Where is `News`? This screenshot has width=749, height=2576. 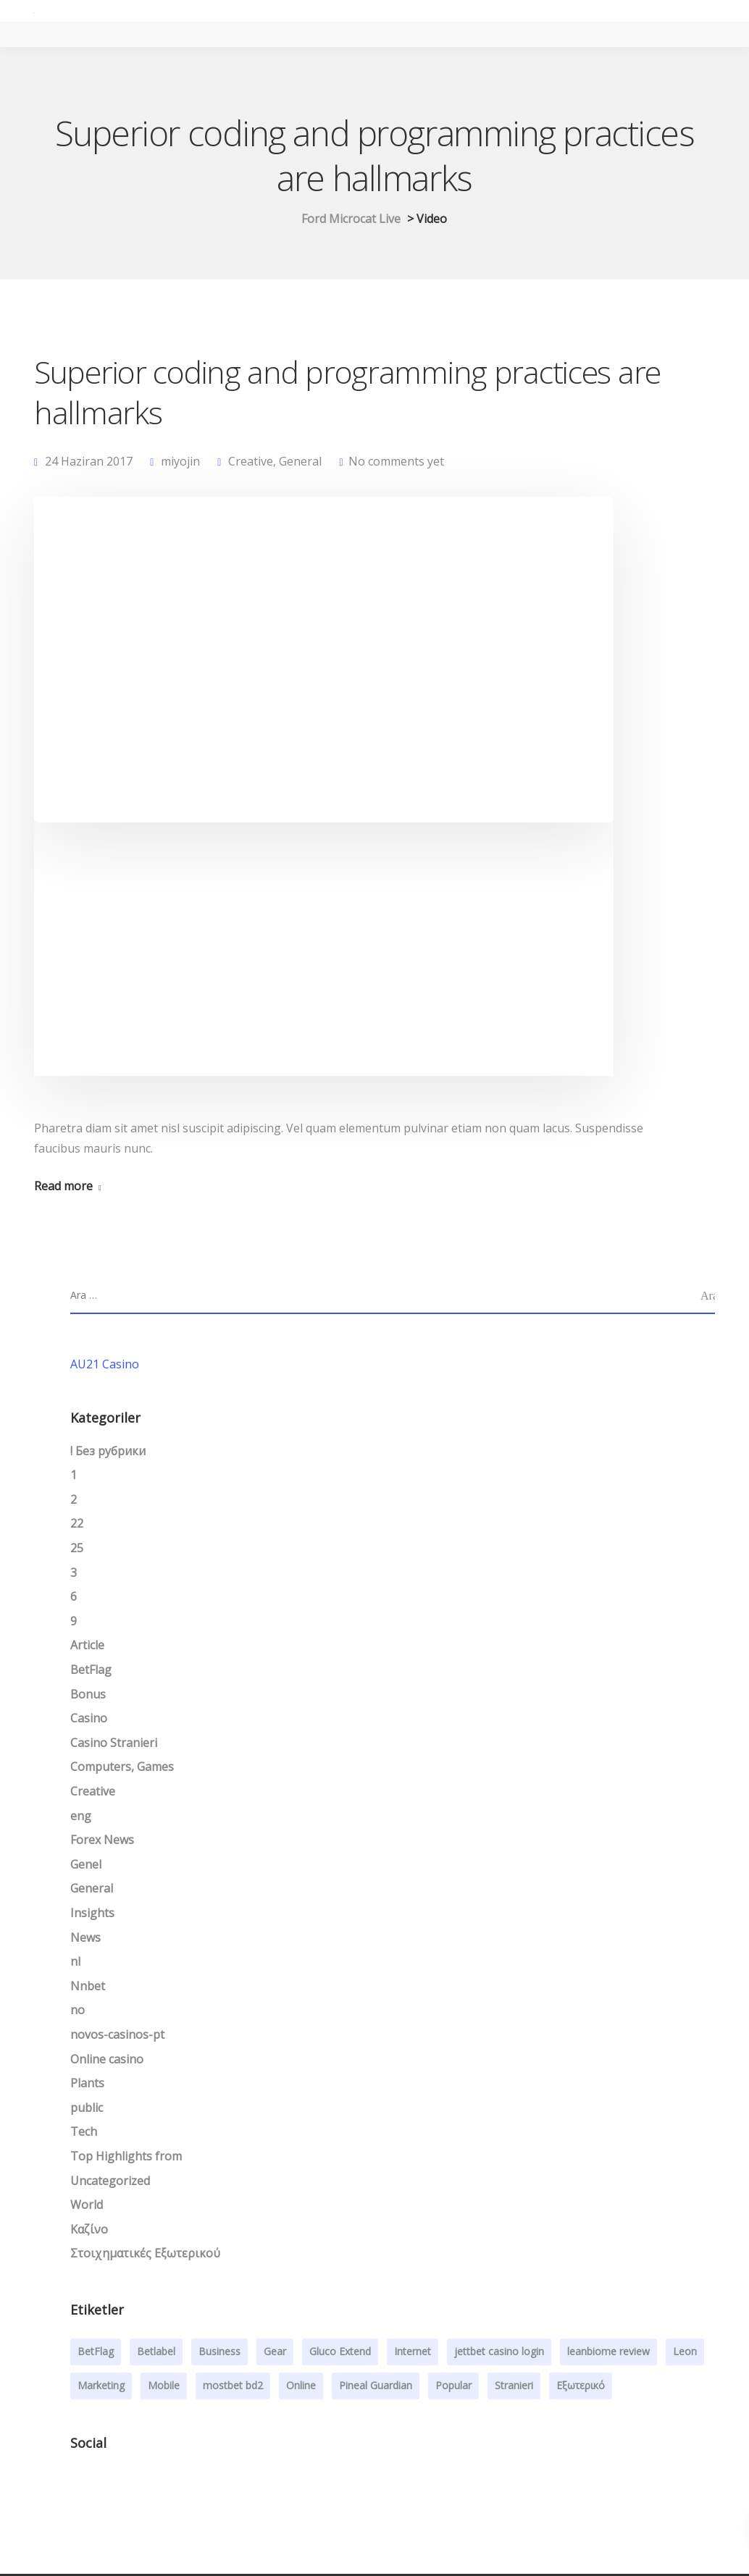 News is located at coordinates (85, 1939).